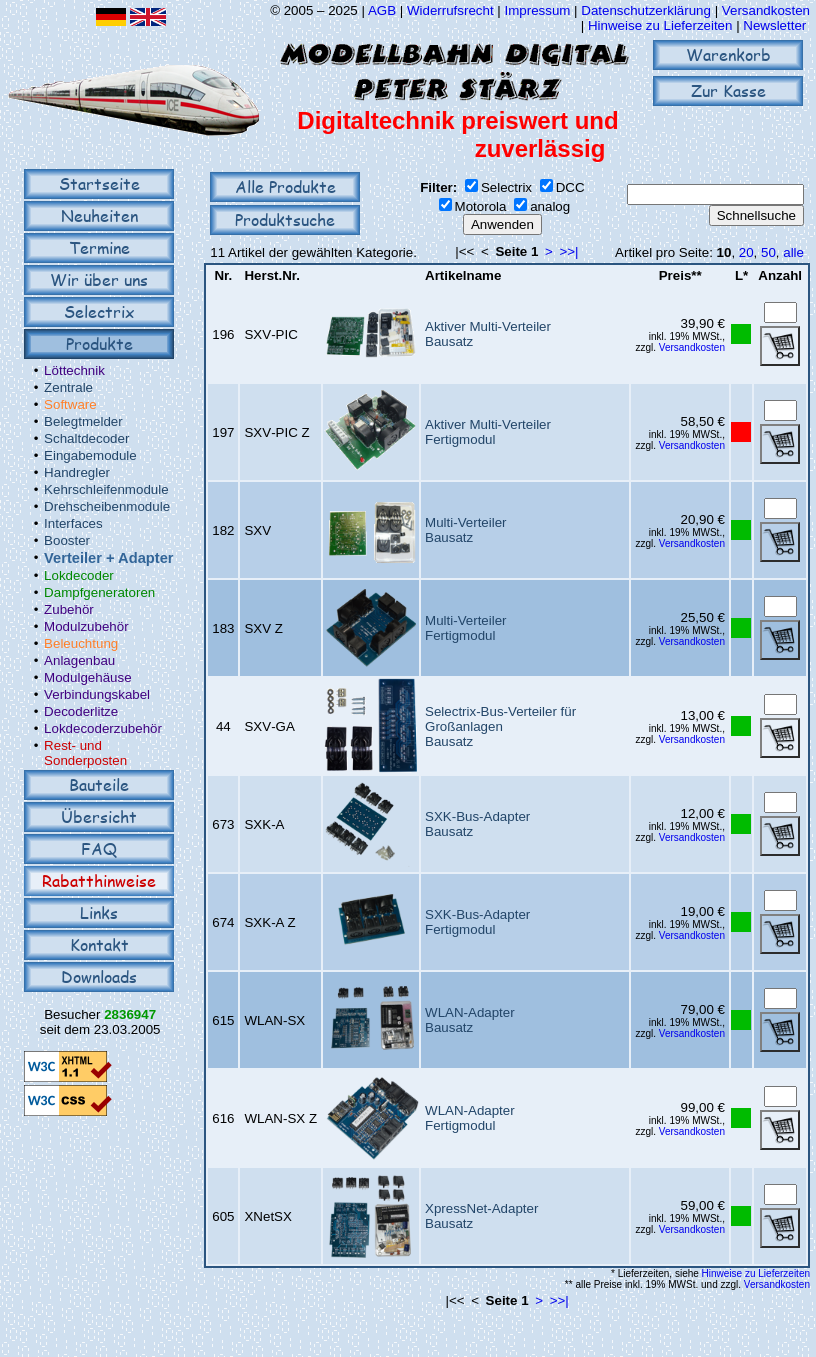 This screenshot has height=1357, width=816. Describe the element at coordinates (81, 711) in the screenshot. I see `Decoderlitze` at that location.